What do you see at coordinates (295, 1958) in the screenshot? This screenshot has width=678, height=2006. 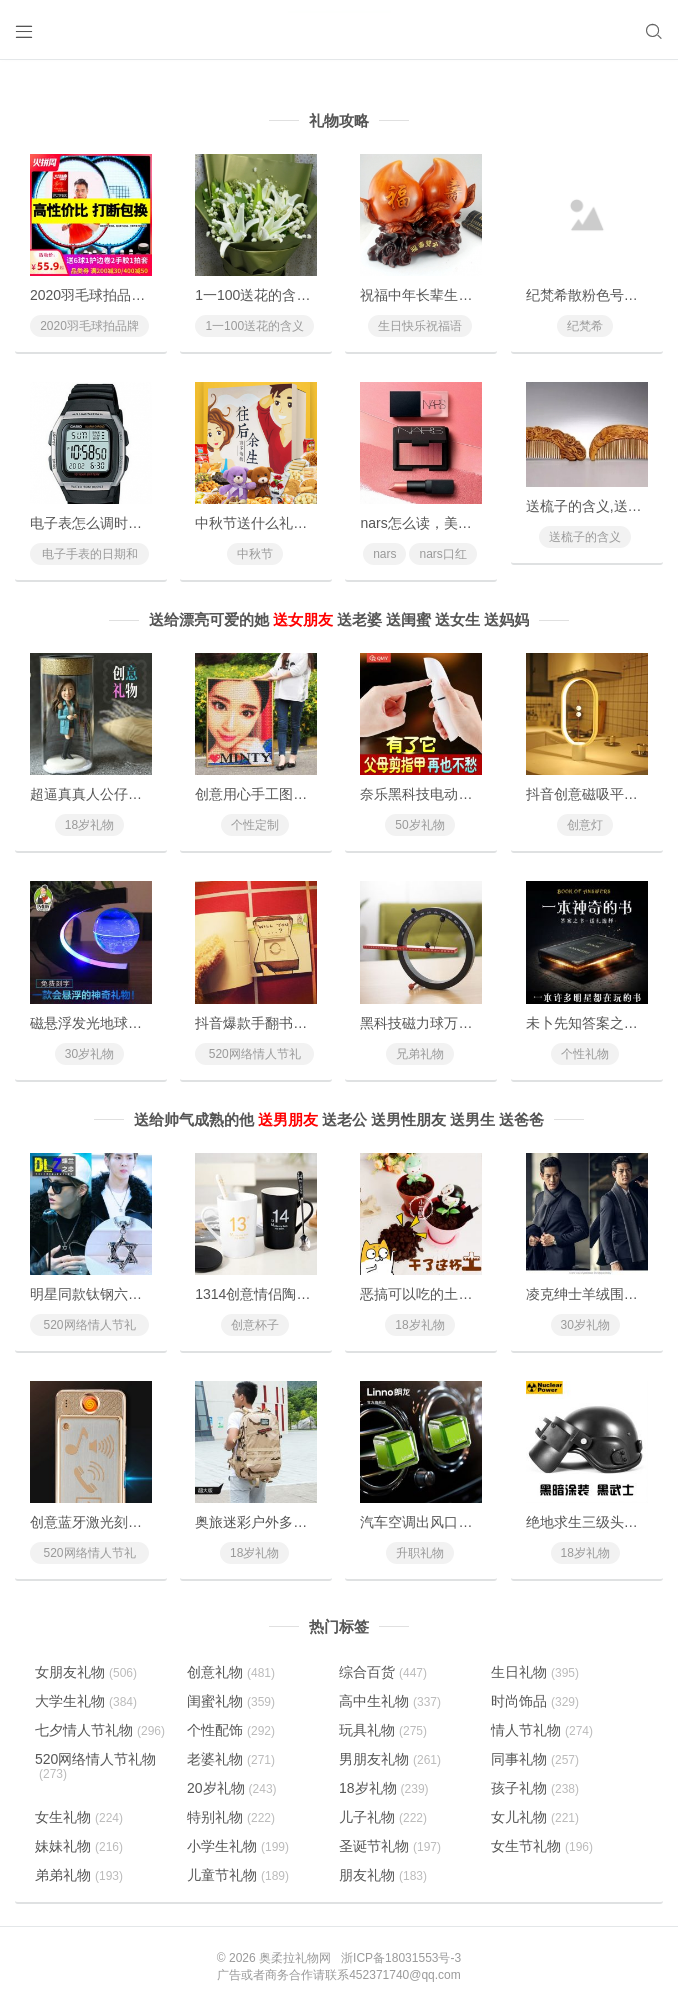 I see `奥柔拉礼物网` at bounding box center [295, 1958].